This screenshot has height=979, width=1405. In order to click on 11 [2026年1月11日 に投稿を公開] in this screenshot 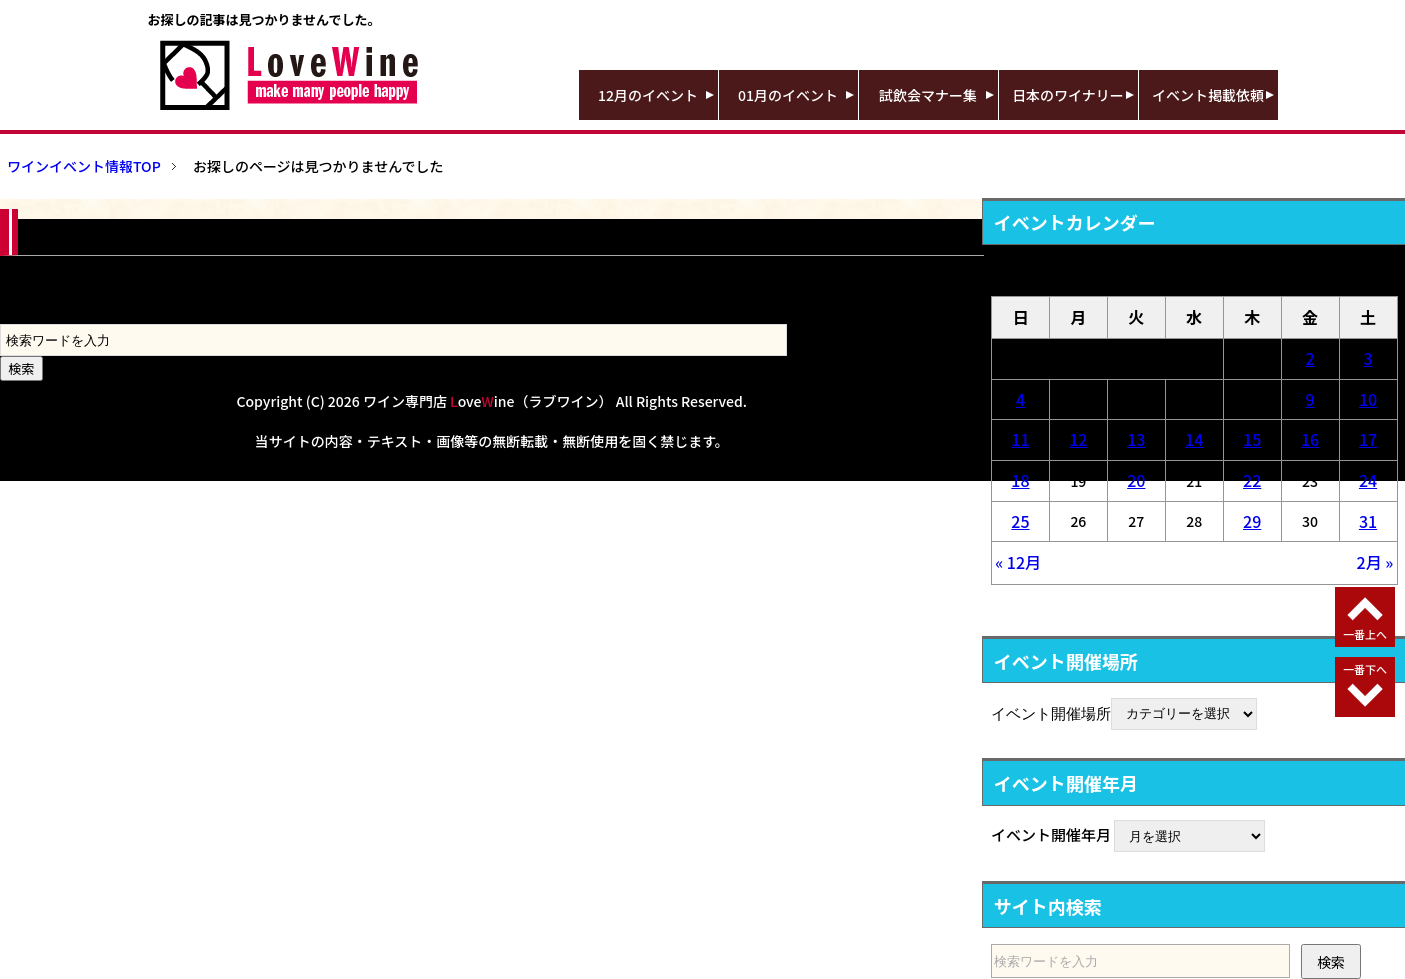, I will do `click(1020, 439)`.